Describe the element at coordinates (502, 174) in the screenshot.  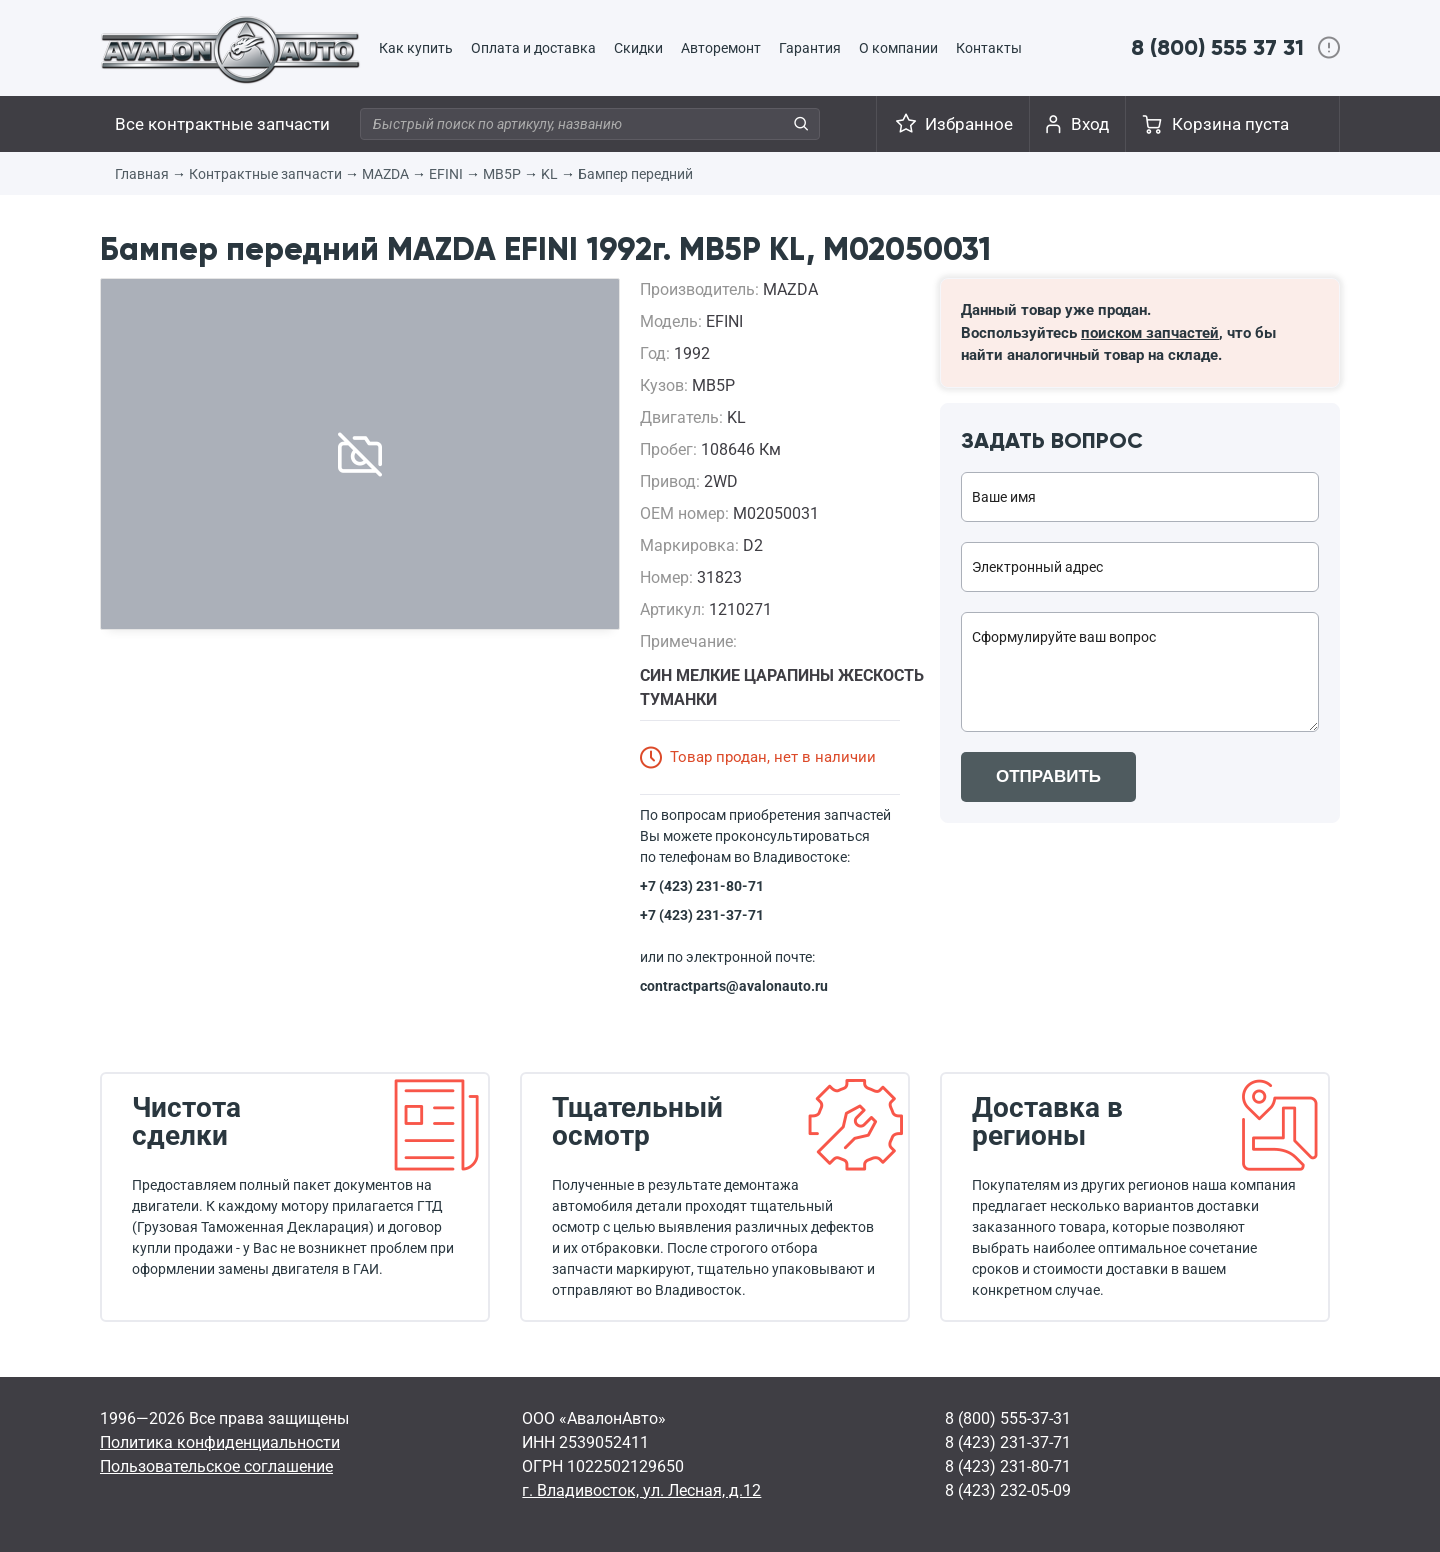
I see `MB5P` at that location.